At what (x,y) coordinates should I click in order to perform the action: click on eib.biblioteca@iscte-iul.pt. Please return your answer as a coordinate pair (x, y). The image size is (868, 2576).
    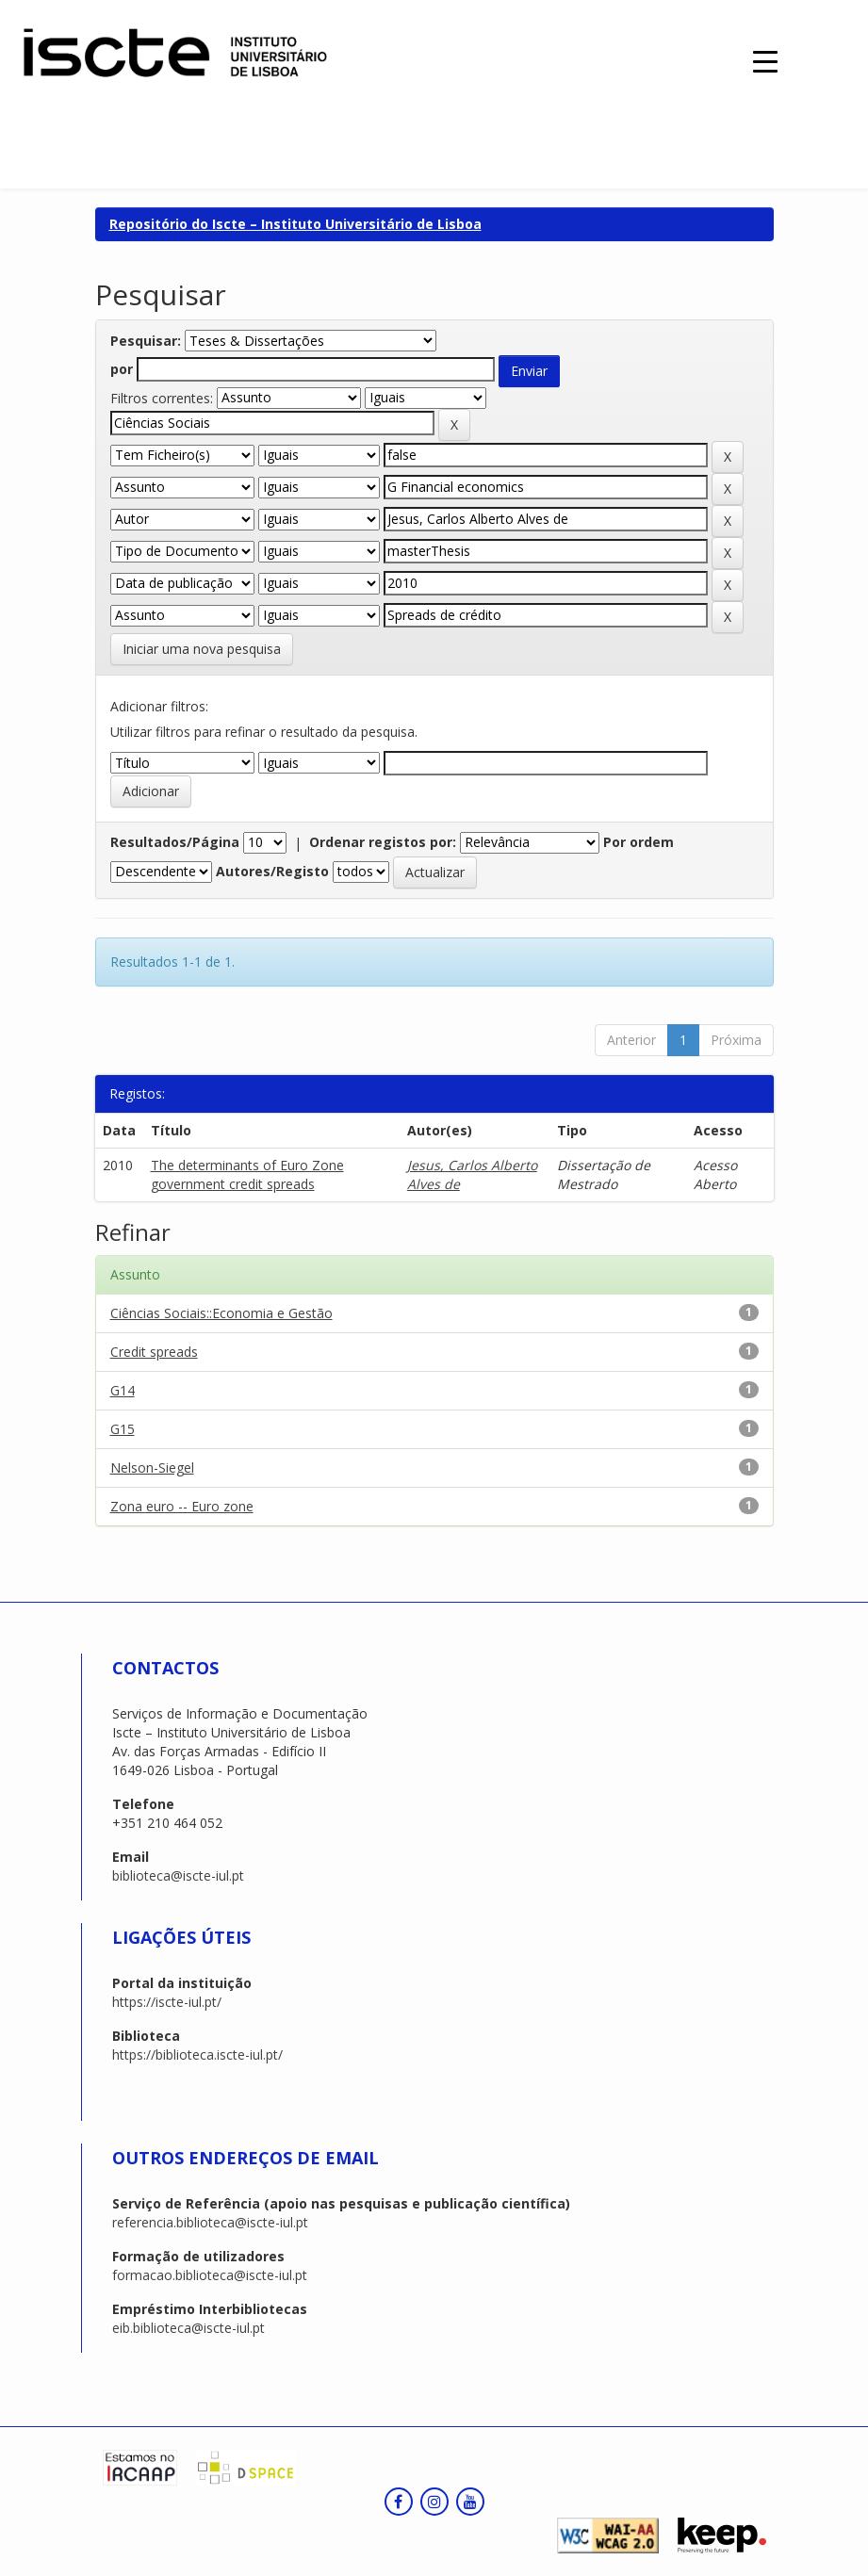
    Looking at the image, I should click on (188, 2328).